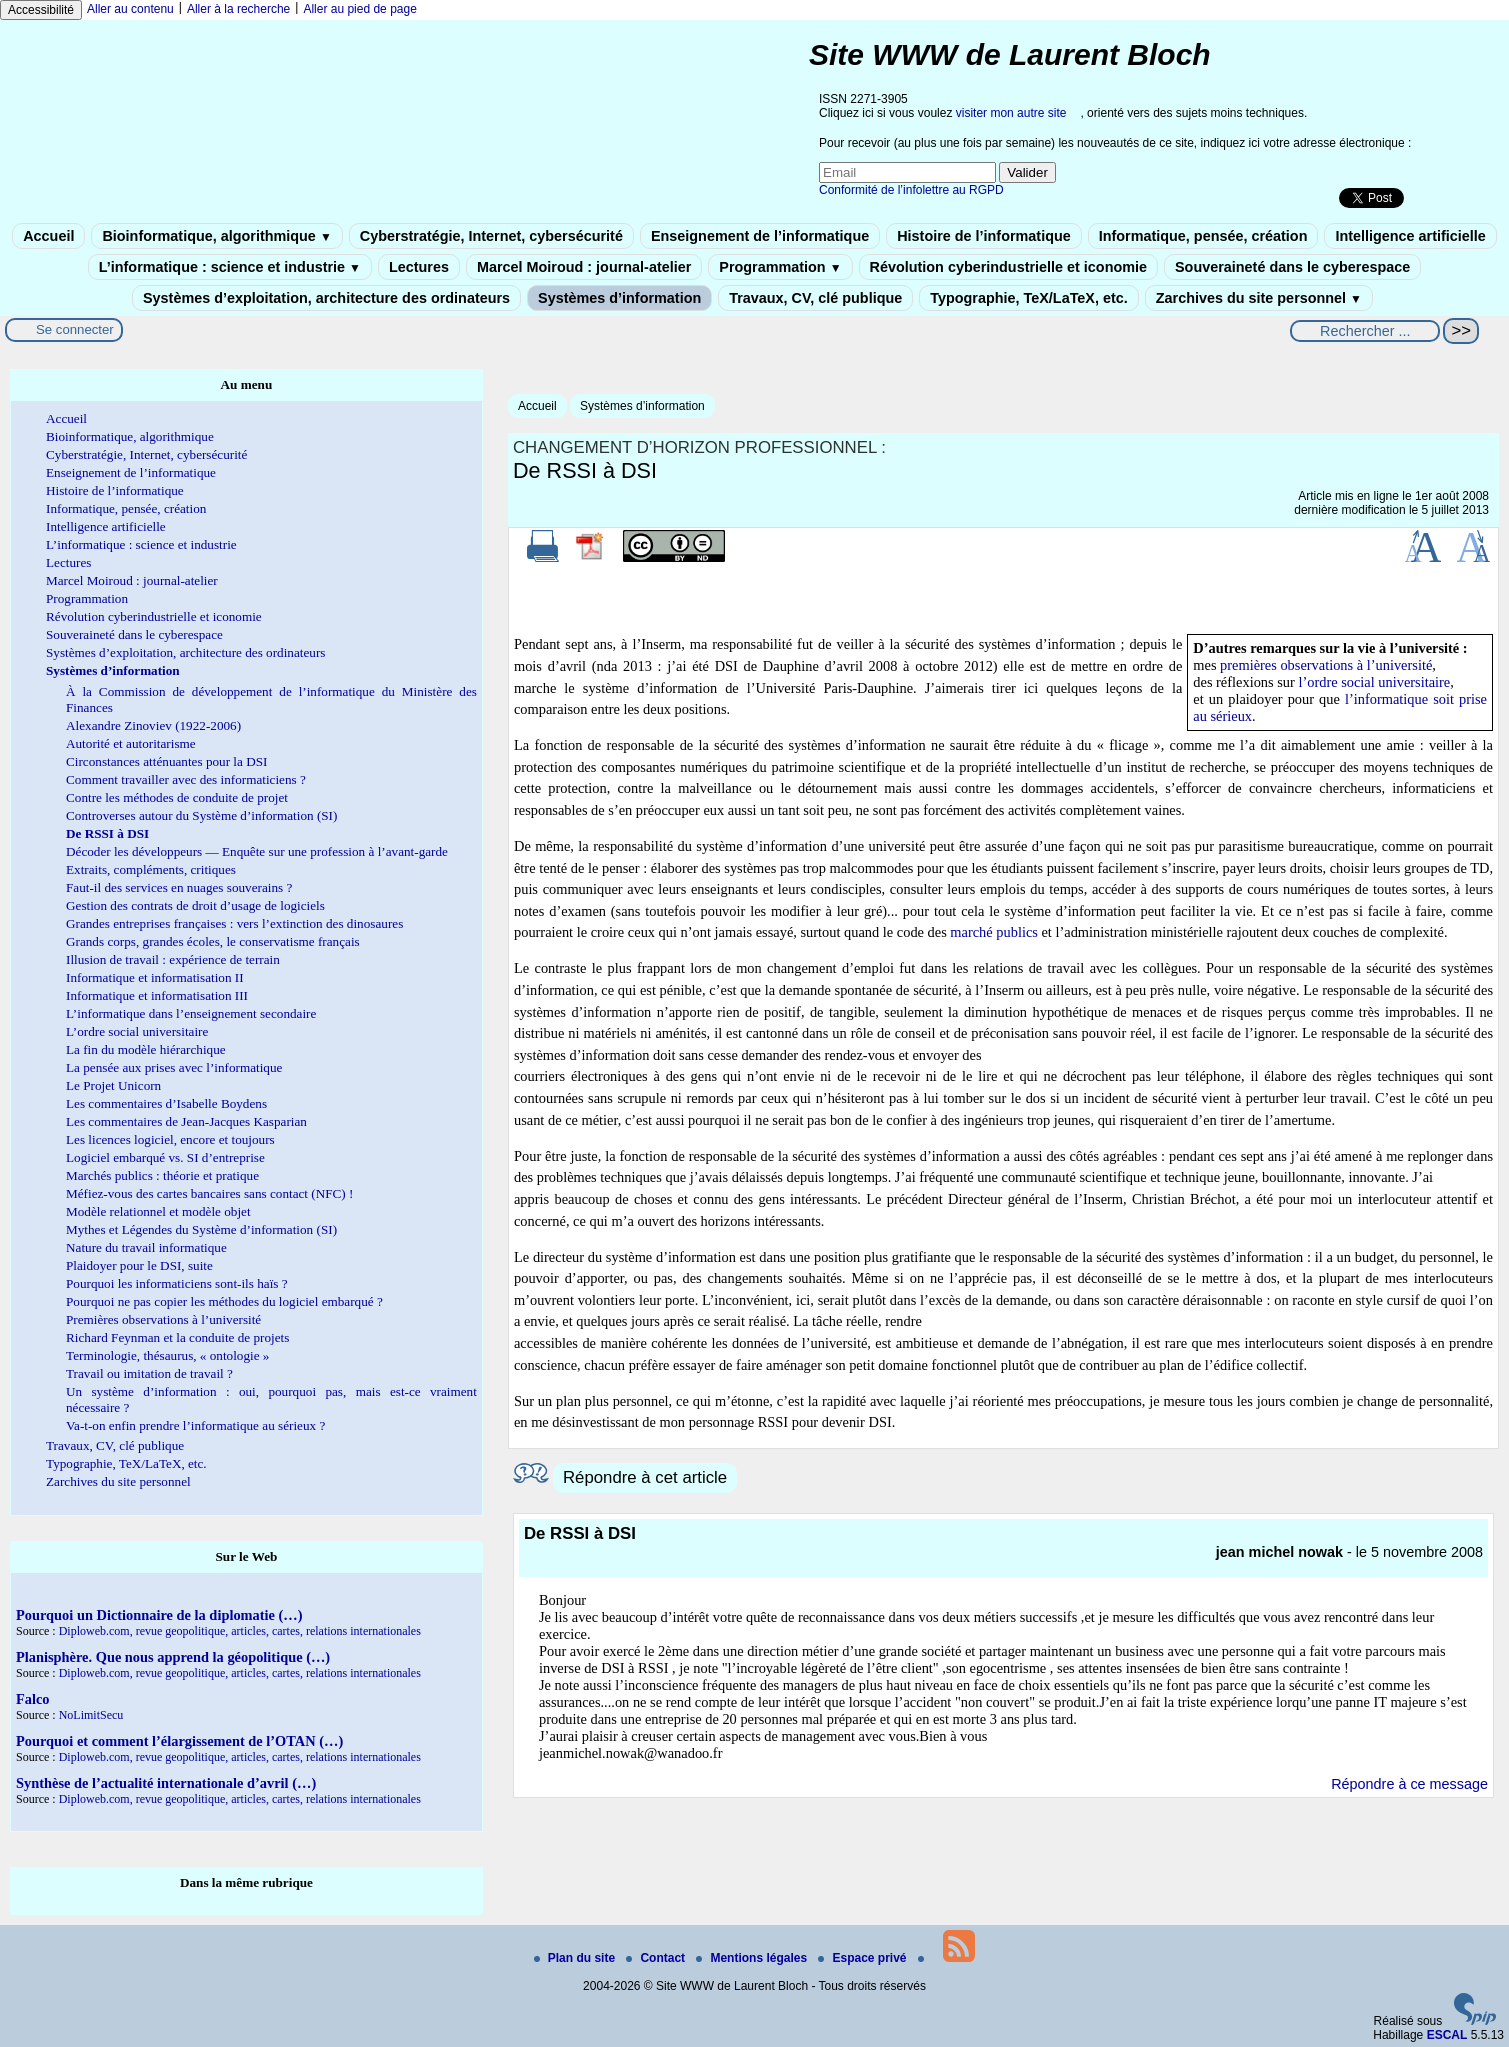 The width and height of the screenshot is (1509, 2047). I want to click on Planisphère. Que nous apprend la géopolitique (…), so click(173, 1657).